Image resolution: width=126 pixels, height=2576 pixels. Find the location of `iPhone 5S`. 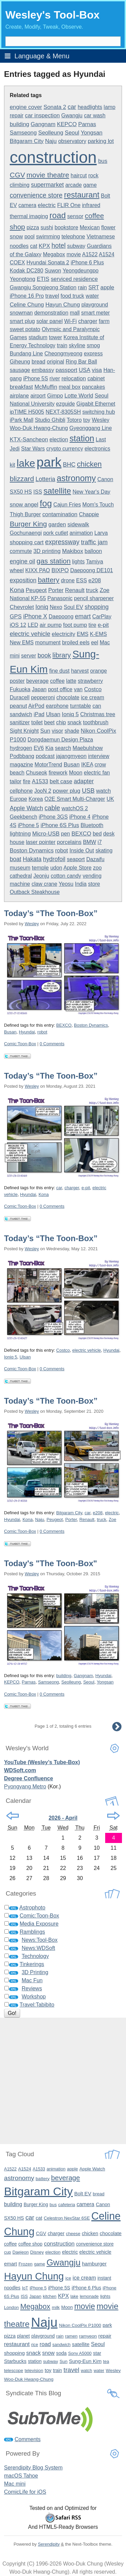

iPhone 5S is located at coordinates (35, 378).